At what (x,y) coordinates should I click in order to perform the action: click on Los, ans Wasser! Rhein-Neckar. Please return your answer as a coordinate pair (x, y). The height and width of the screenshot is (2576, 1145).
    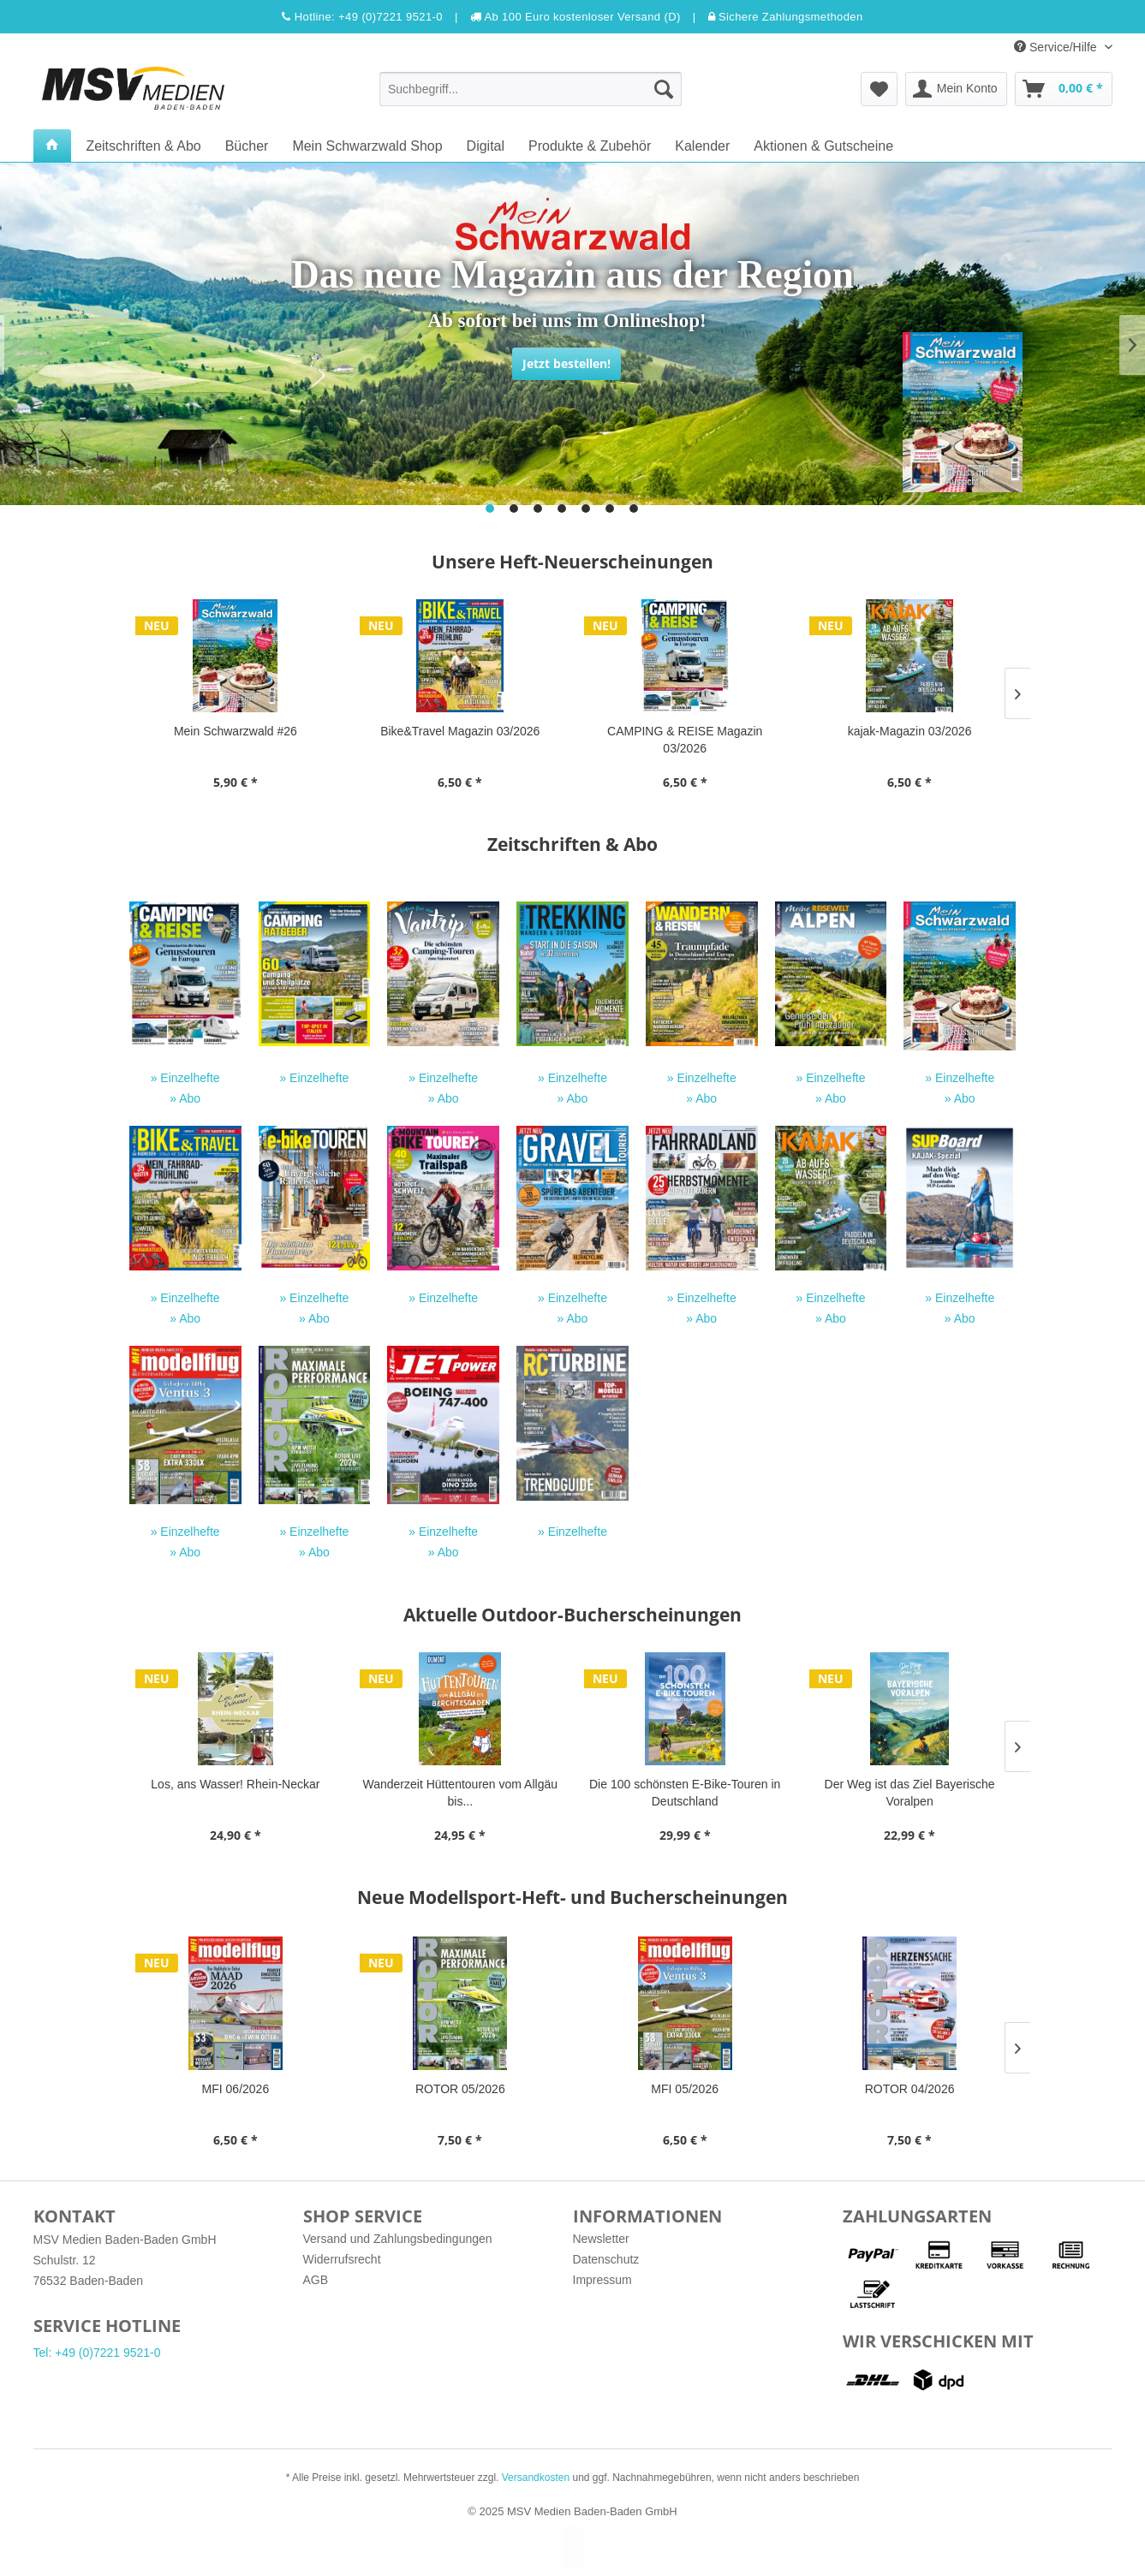
    Looking at the image, I should click on (235, 1784).